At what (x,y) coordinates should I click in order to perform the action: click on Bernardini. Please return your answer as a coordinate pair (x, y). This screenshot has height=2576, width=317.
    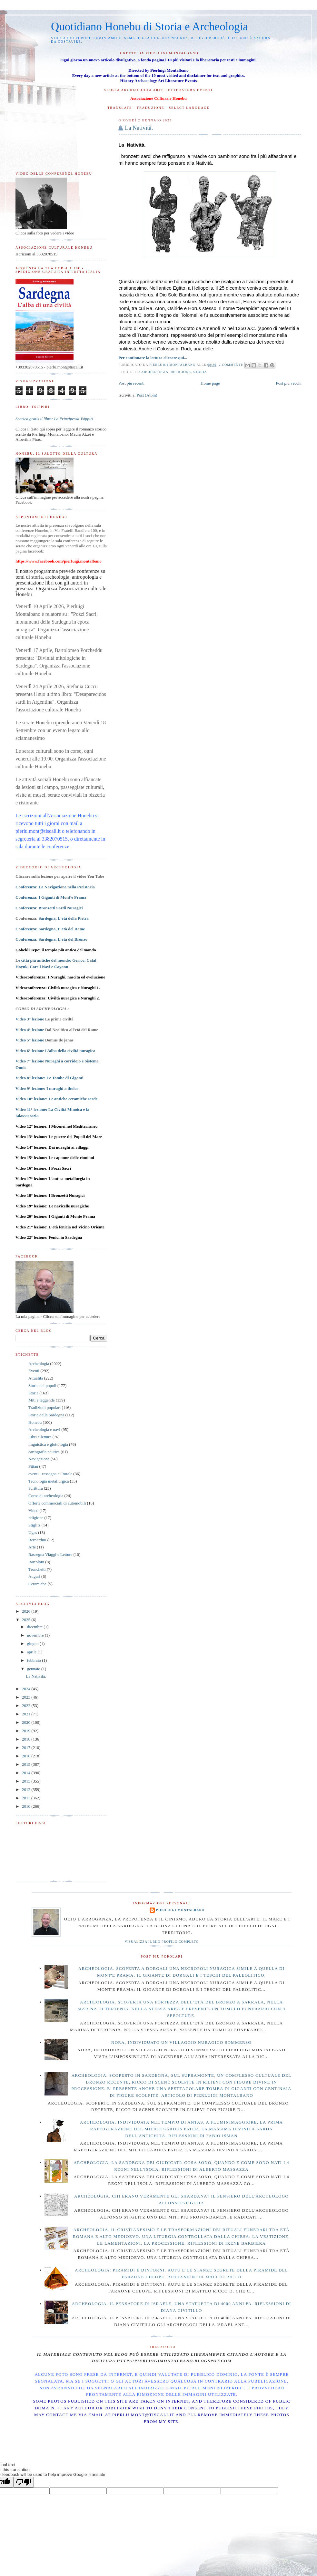
    Looking at the image, I should click on (37, 1539).